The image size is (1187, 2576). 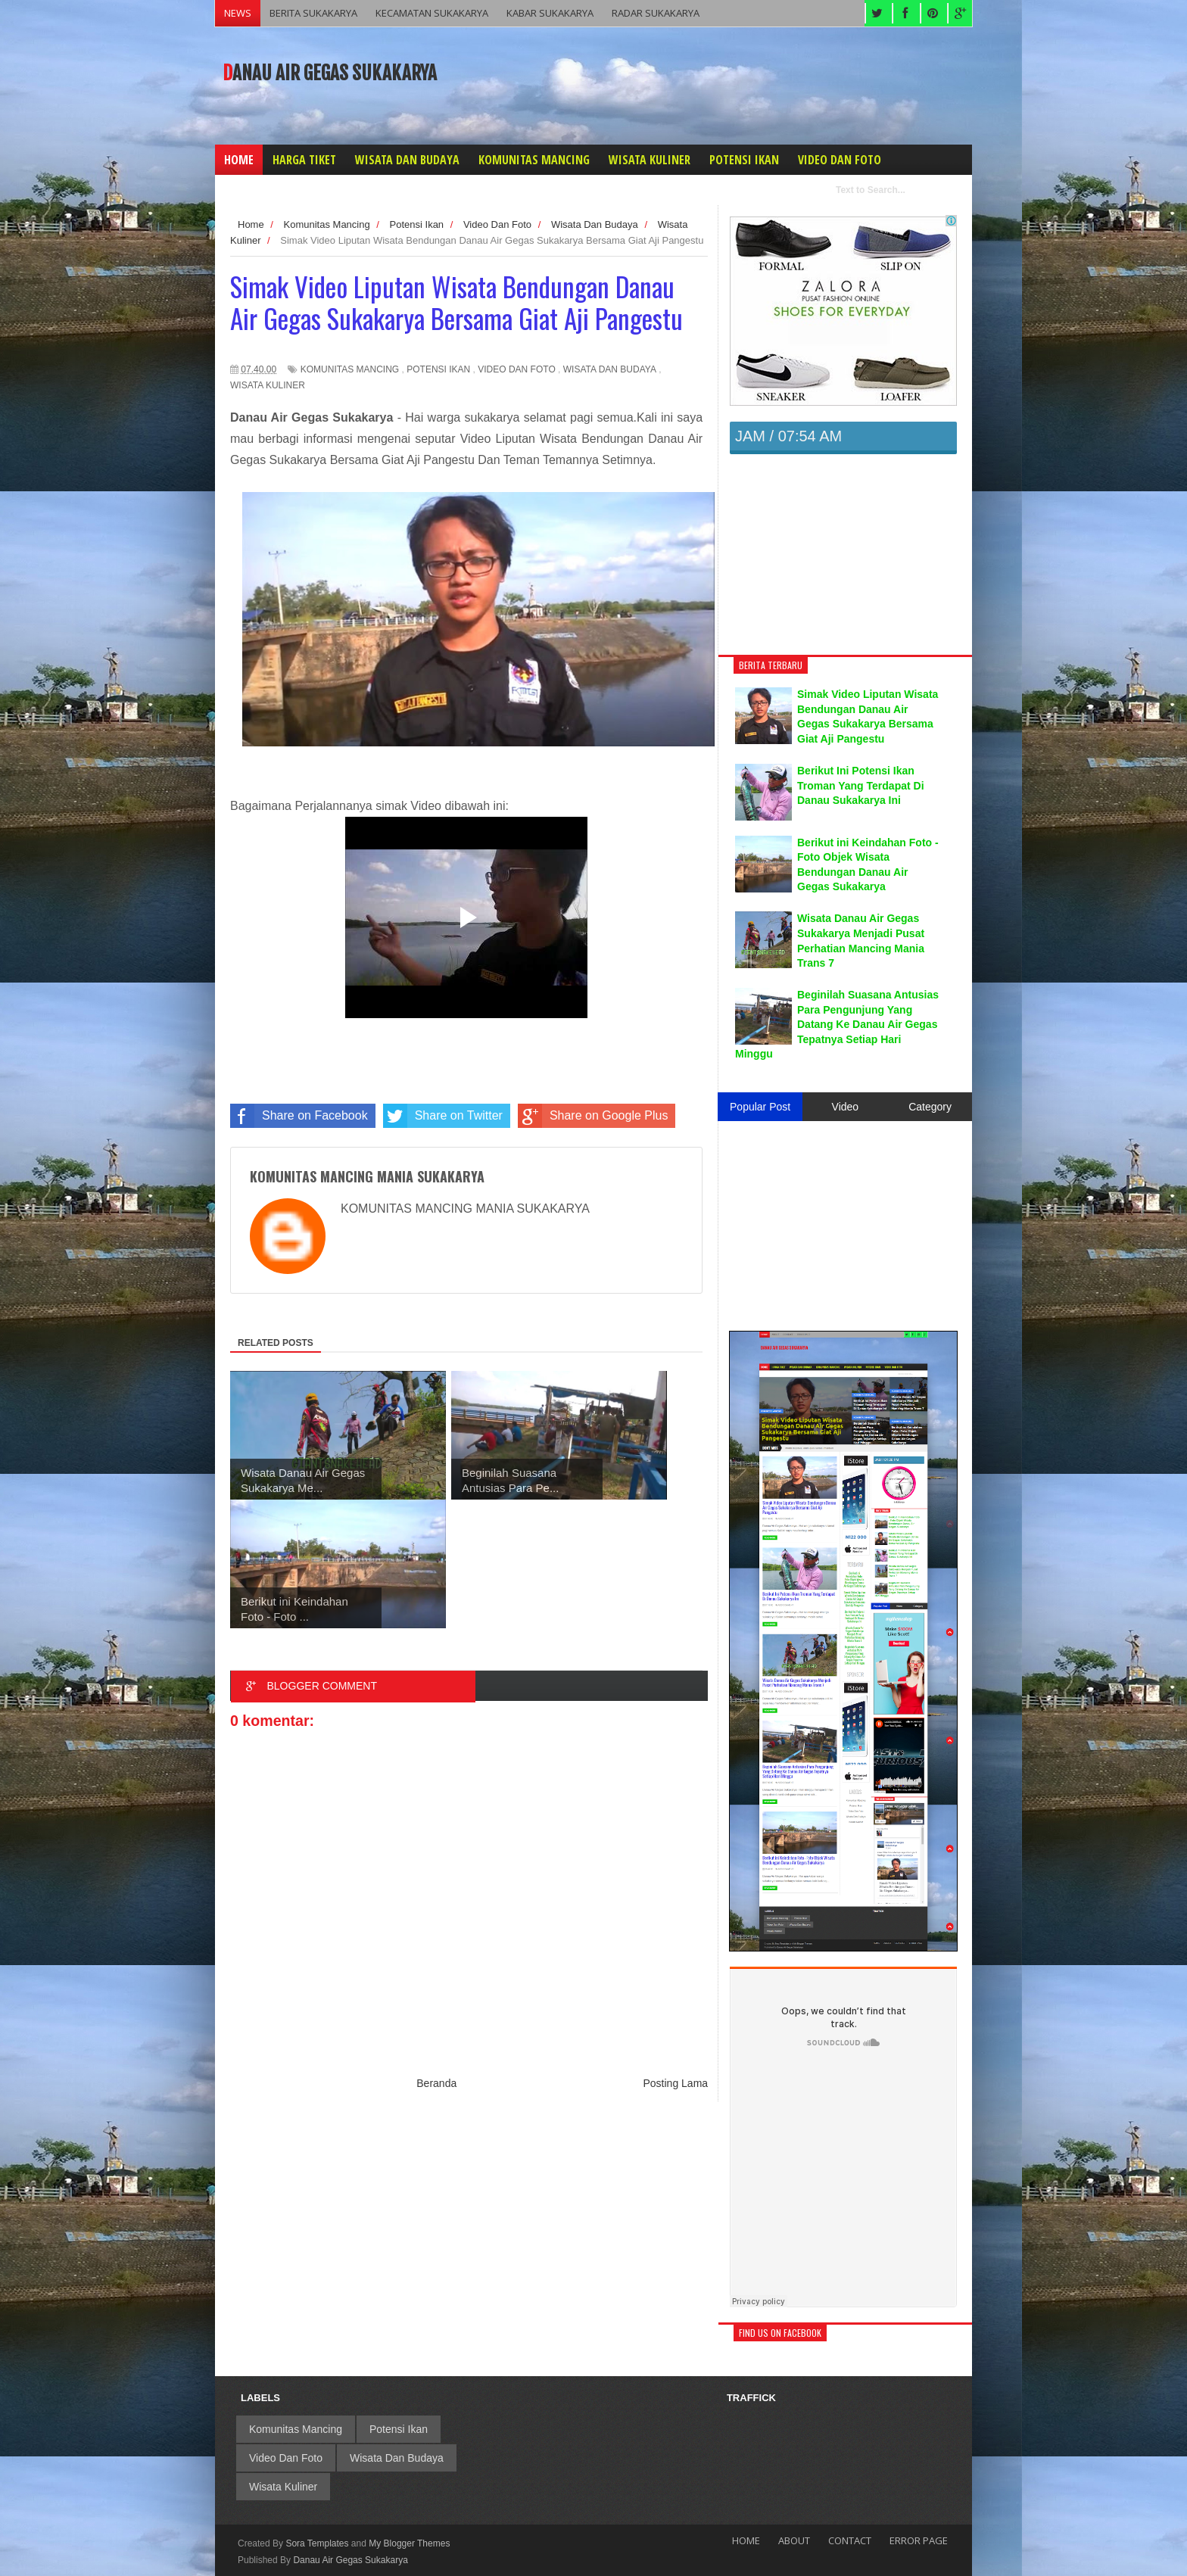 What do you see at coordinates (267, 385) in the screenshot?
I see `Wisata Kuliner` at bounding box center [267, 385].